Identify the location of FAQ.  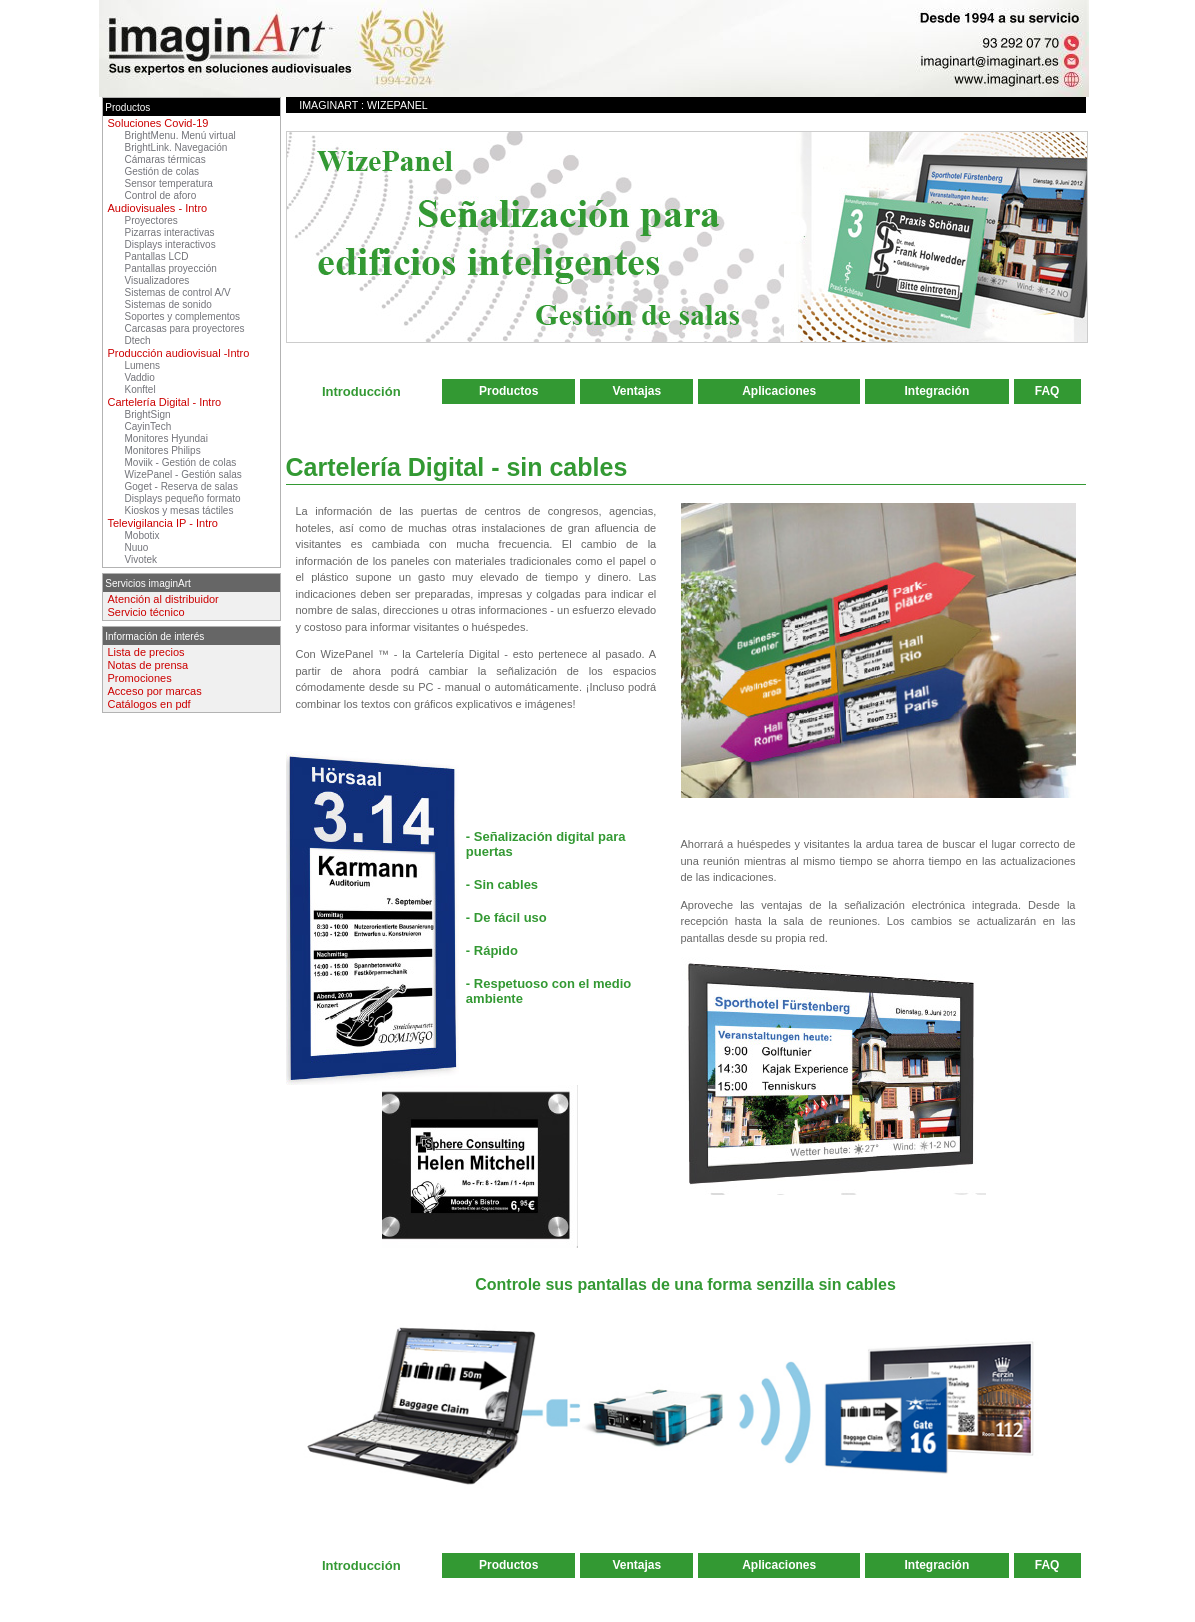
(1047, 391).